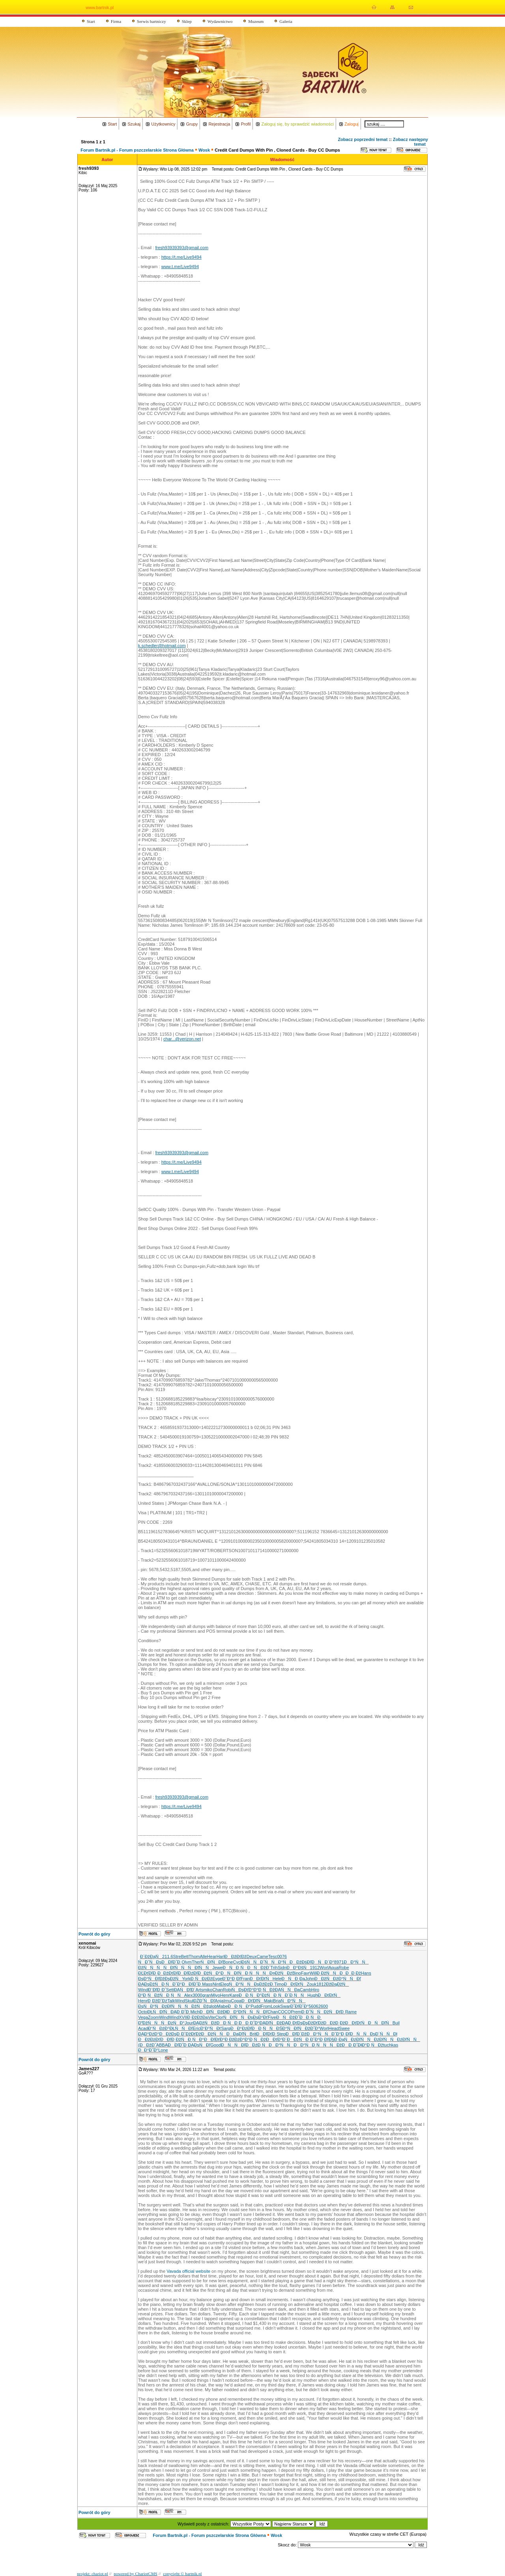  I want to click on ĐĐ°ĐšŃ, so click(298, 1967).